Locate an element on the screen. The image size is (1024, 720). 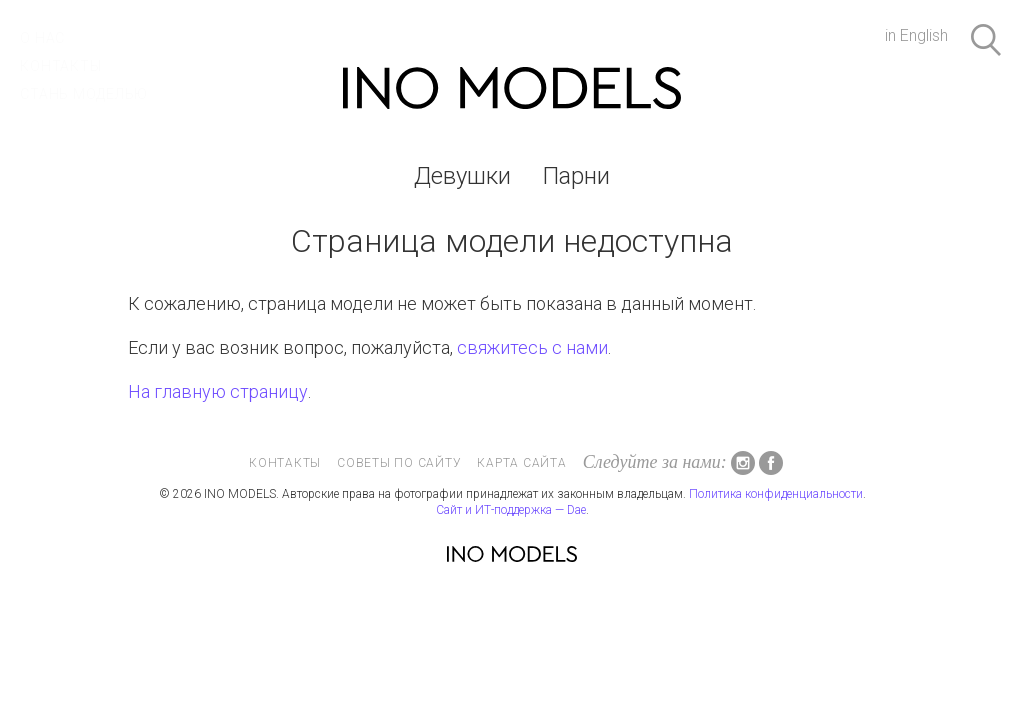
Парни is located at coordinates (576, 176).